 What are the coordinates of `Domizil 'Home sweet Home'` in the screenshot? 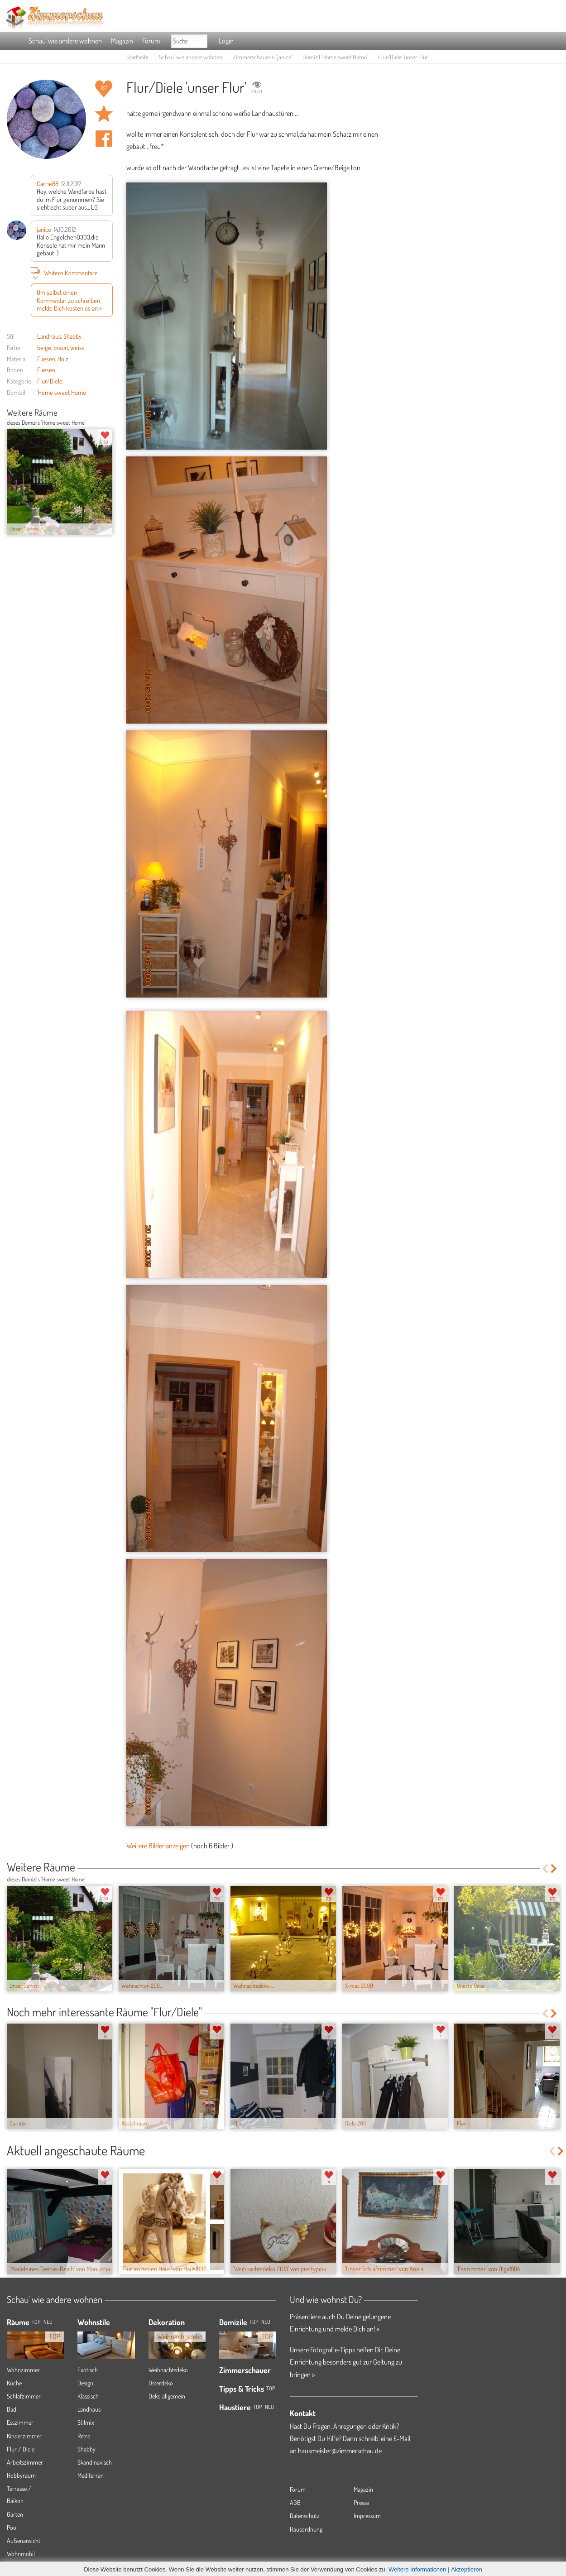 It's located at (335, 57).